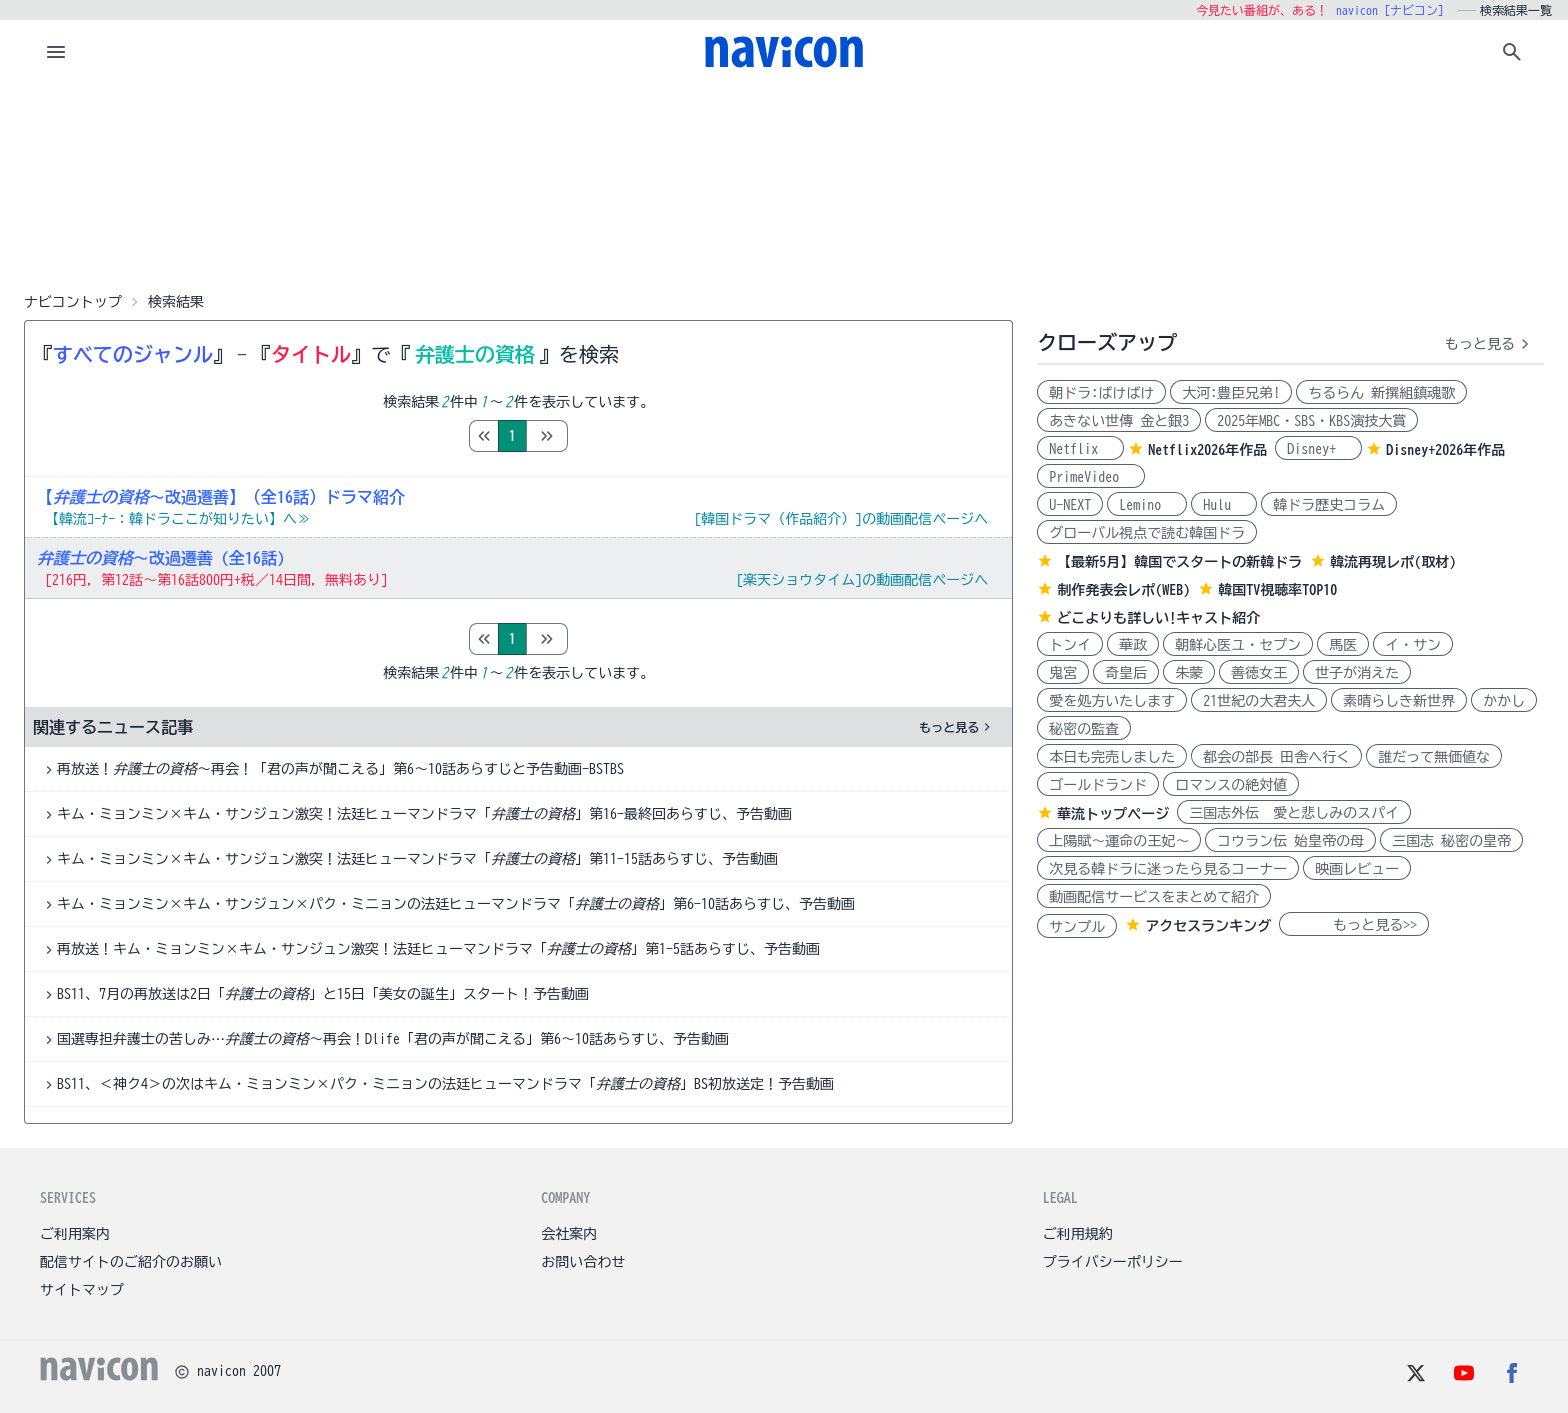  What do you see at coordinates (1119, 841) in the screenshot?
I see `上陽賦～運命の王妃～` at bounding box center [1119, 841].